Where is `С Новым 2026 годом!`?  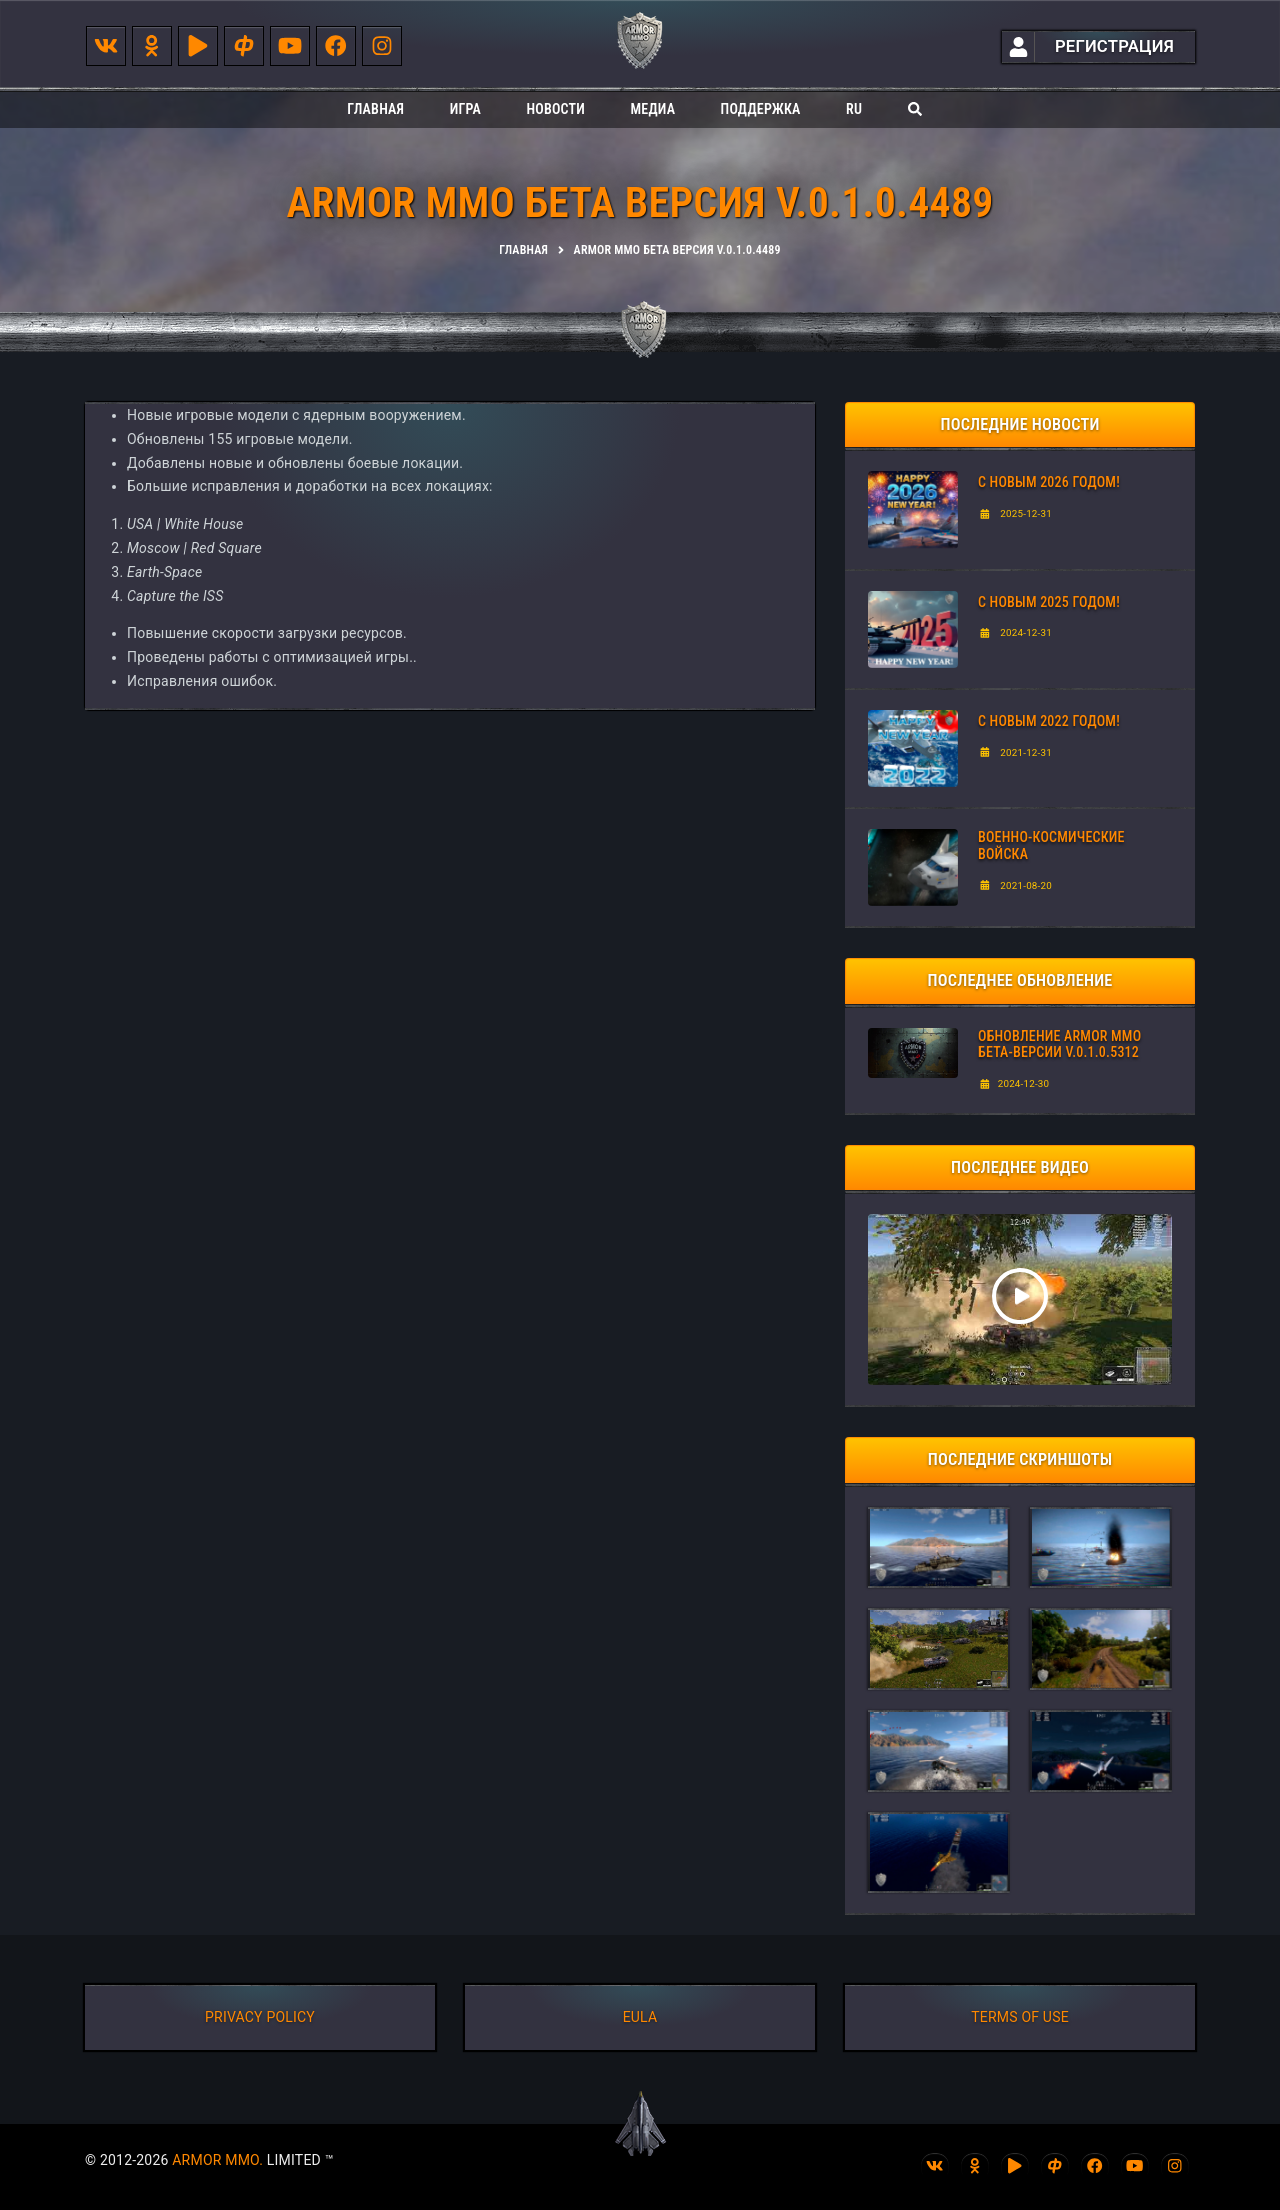 С Новым 2026 годом! is located at coordinates (1049, 482).